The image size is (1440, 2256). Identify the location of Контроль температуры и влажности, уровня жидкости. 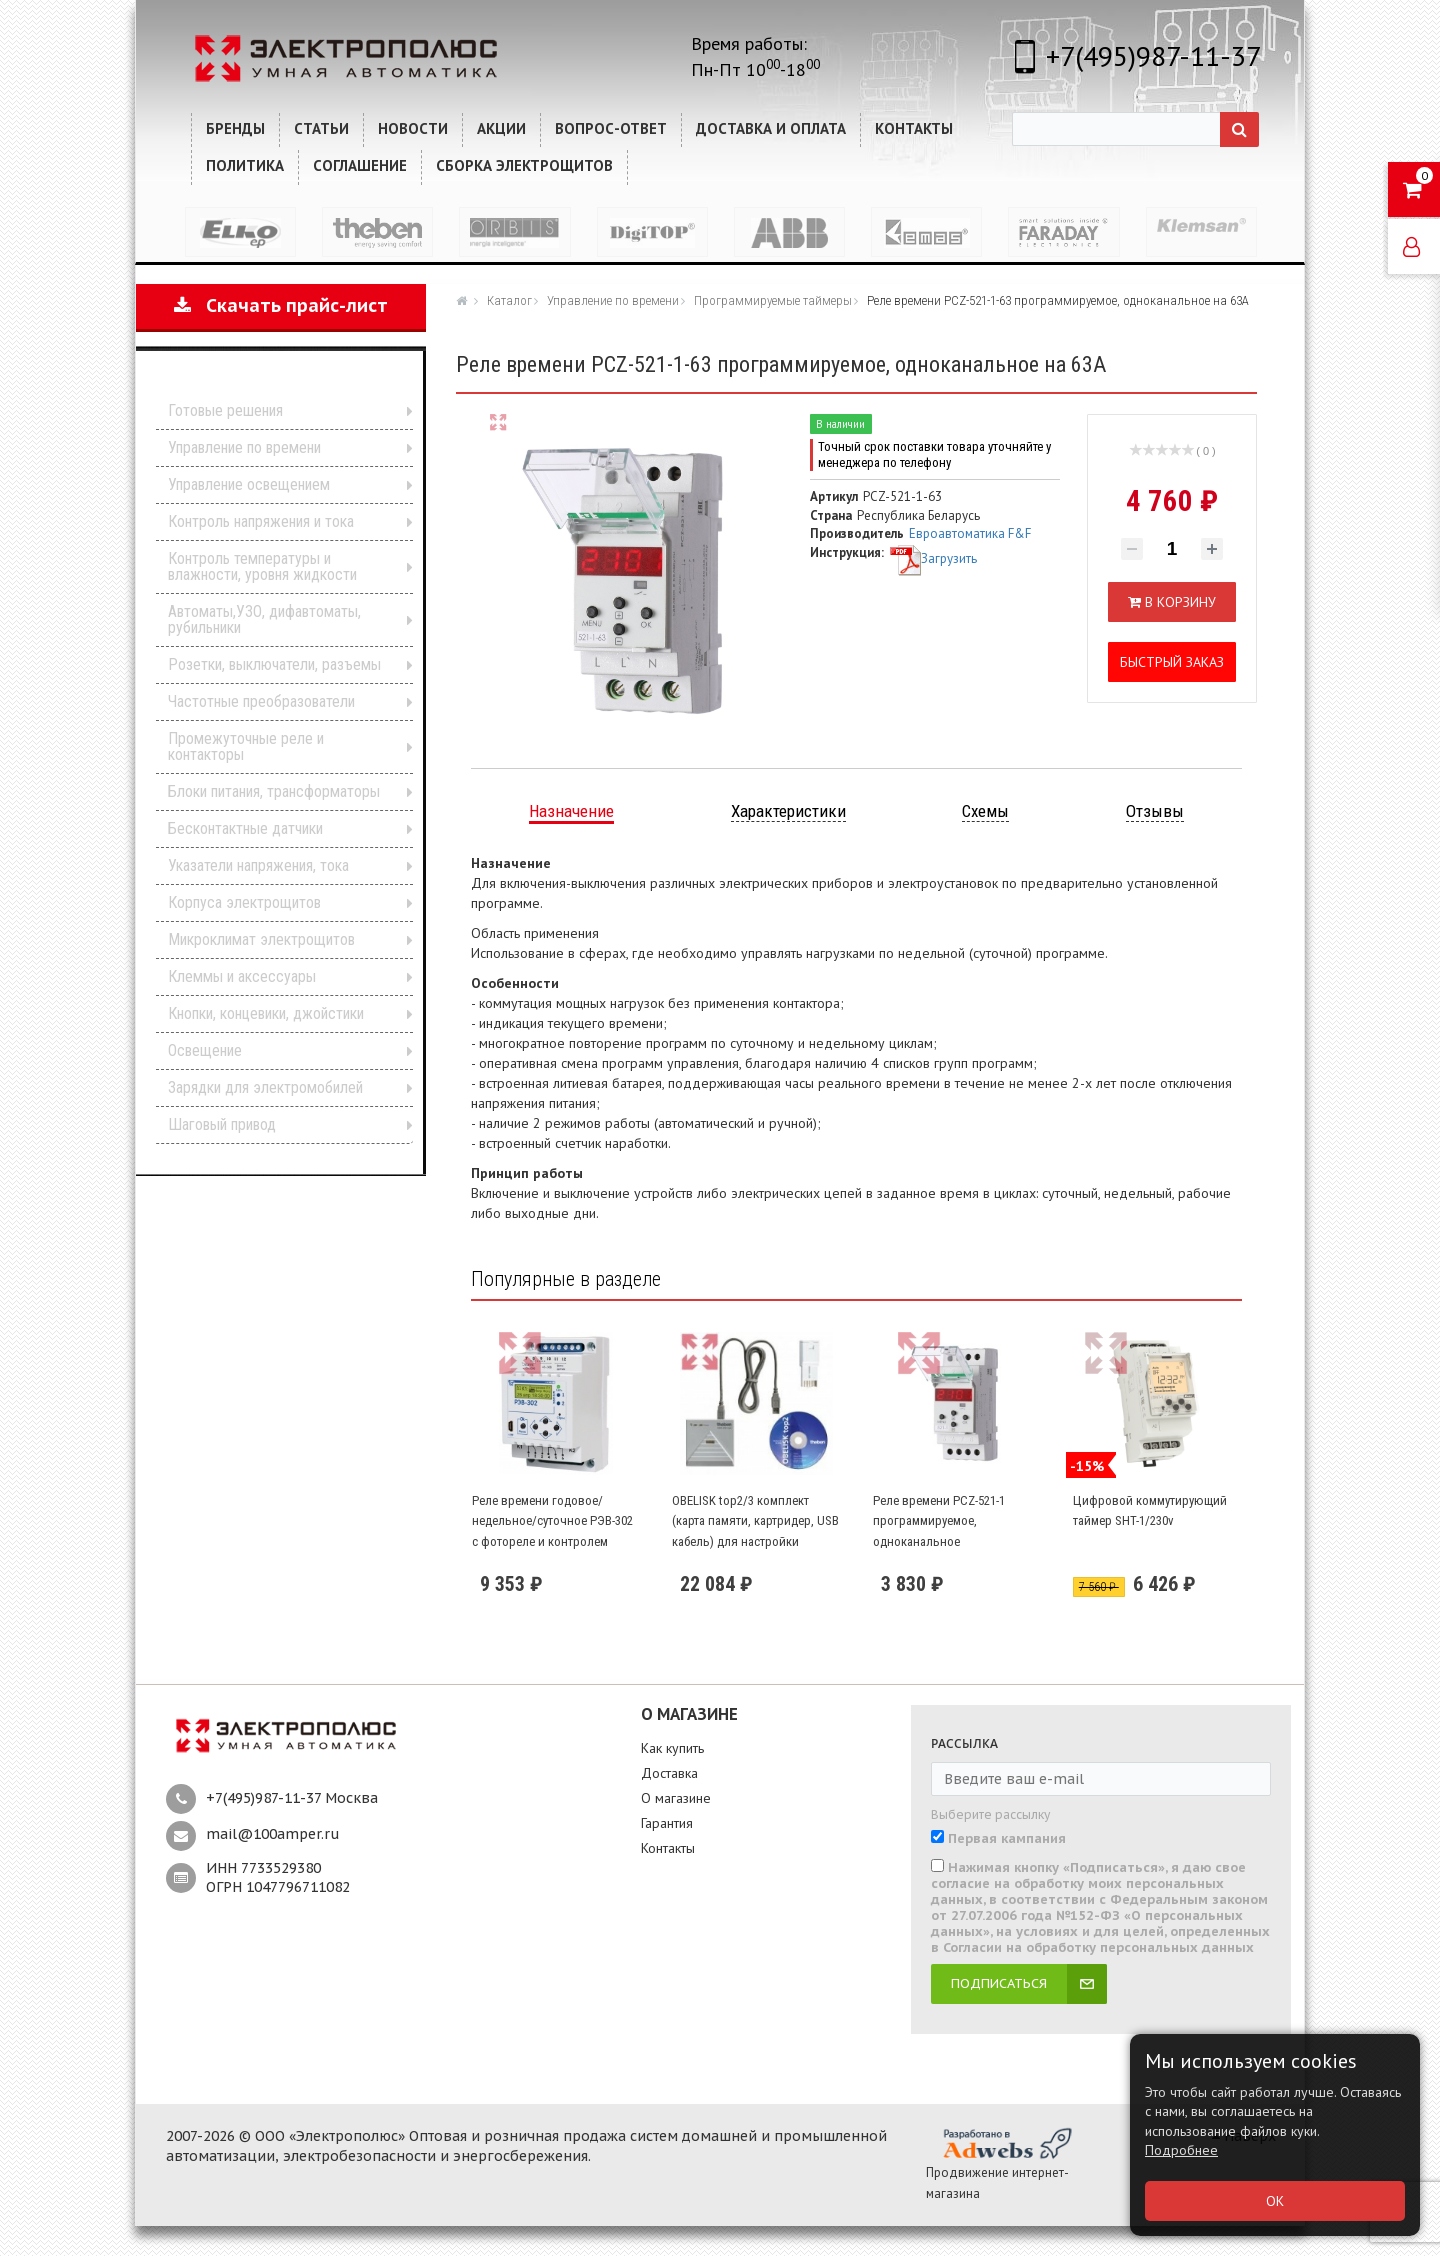
(262, 566).